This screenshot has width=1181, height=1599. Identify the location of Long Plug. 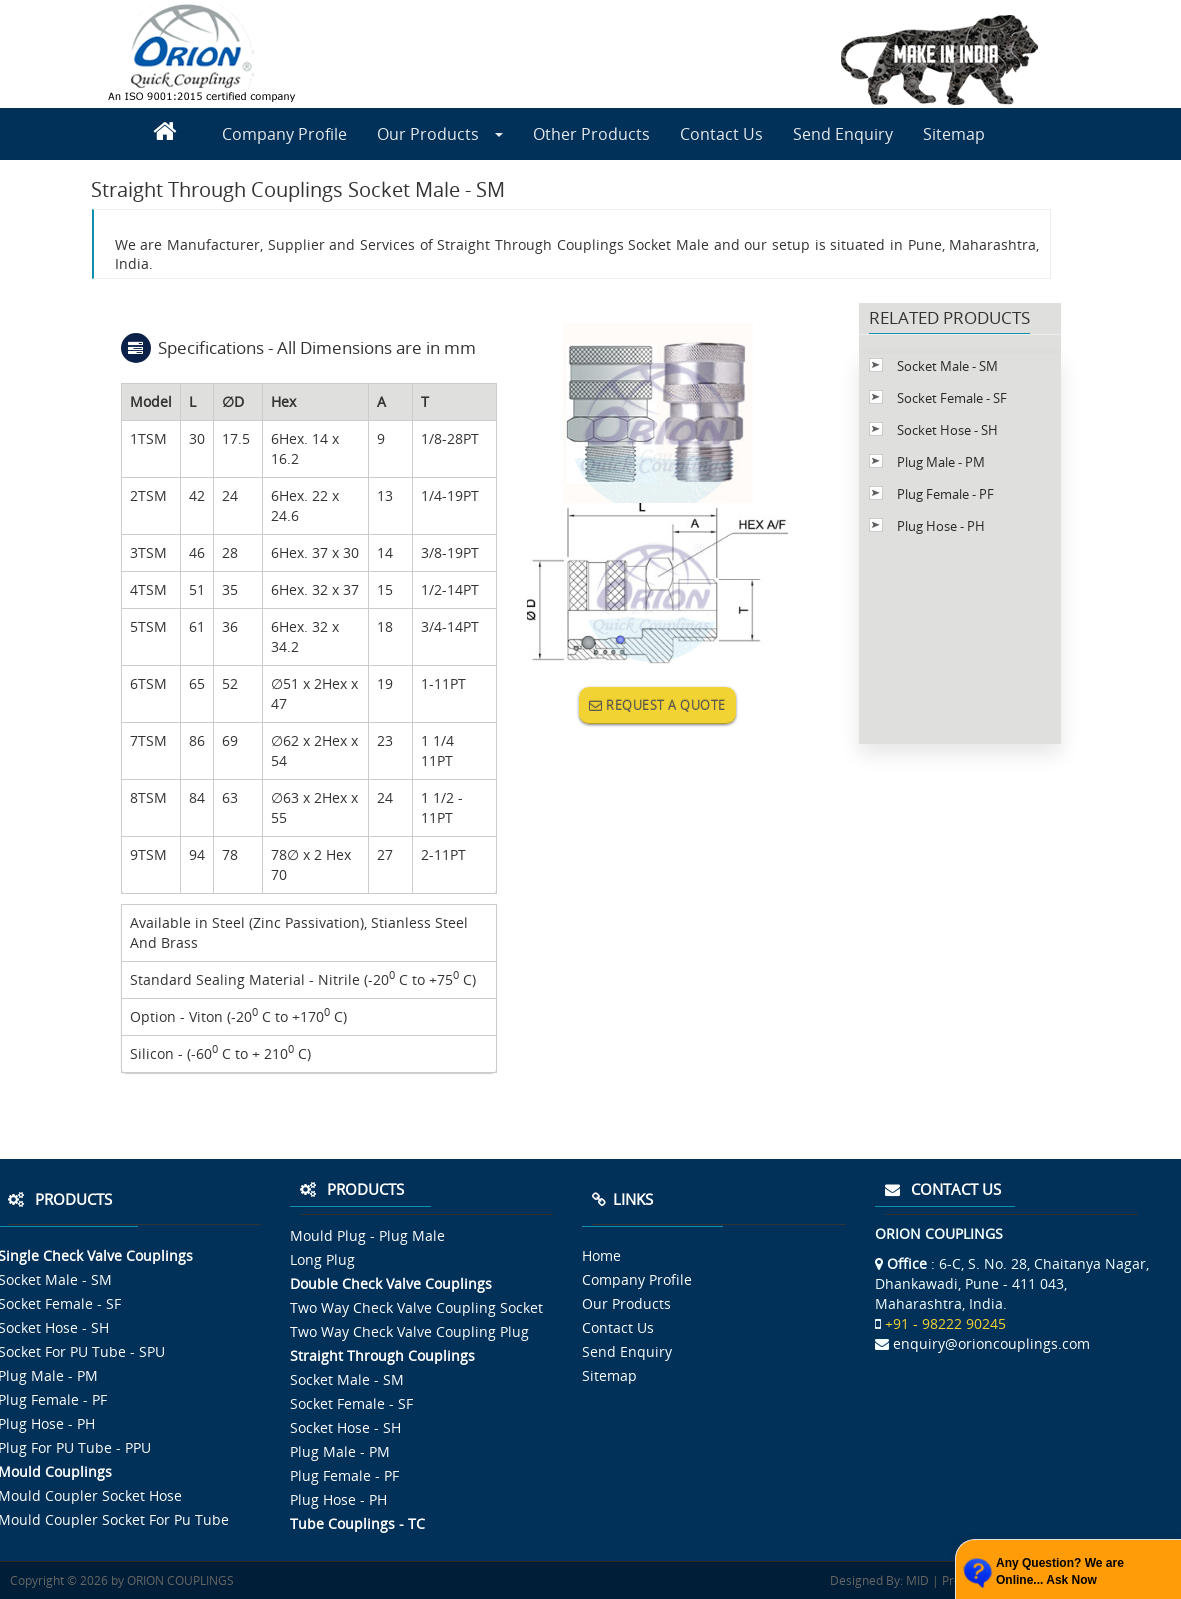
(322, 1259).